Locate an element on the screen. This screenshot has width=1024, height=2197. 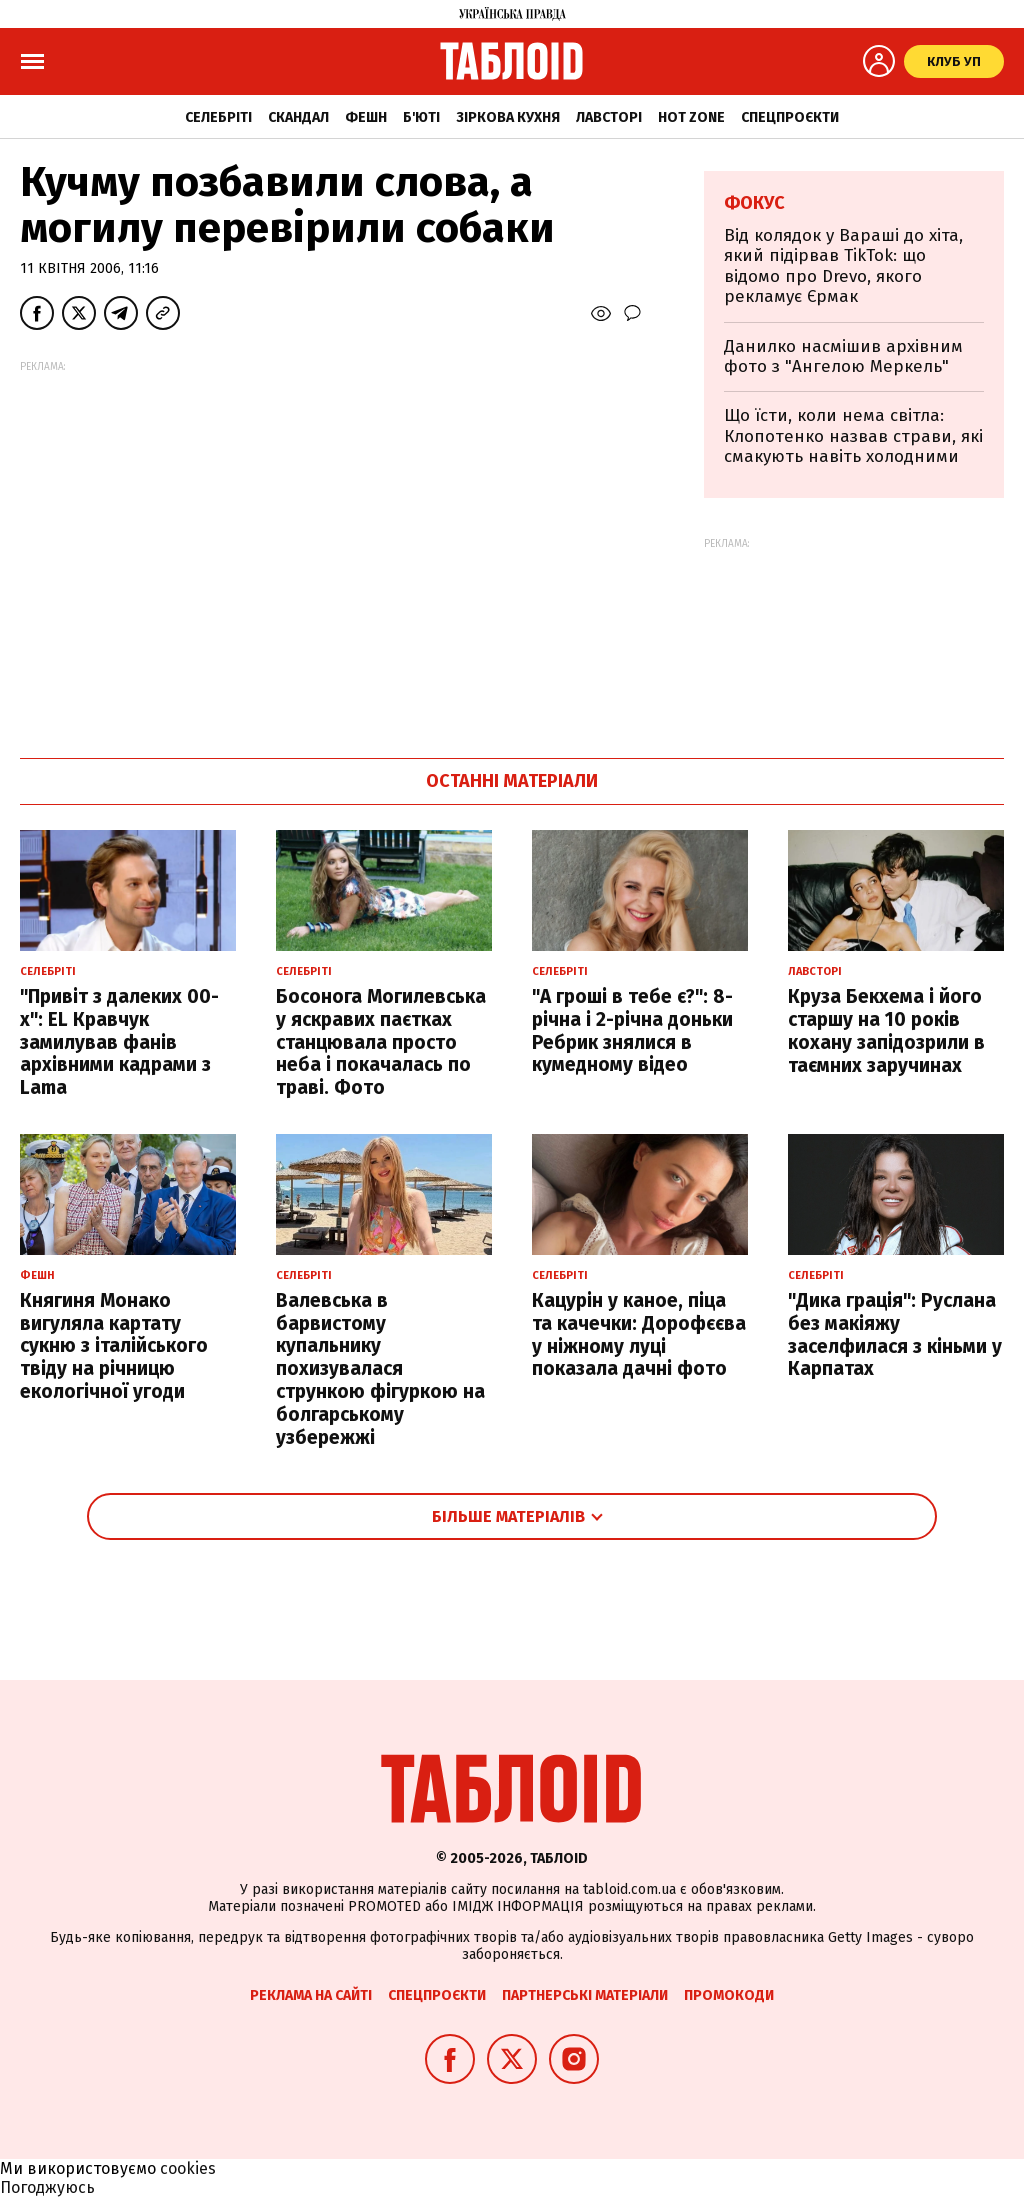
Від колядок у Вараші до хіта, який підірвав TikTok: що відомо про Drevo, якого рекламує Єрмак is located at coordinates (843, 266).